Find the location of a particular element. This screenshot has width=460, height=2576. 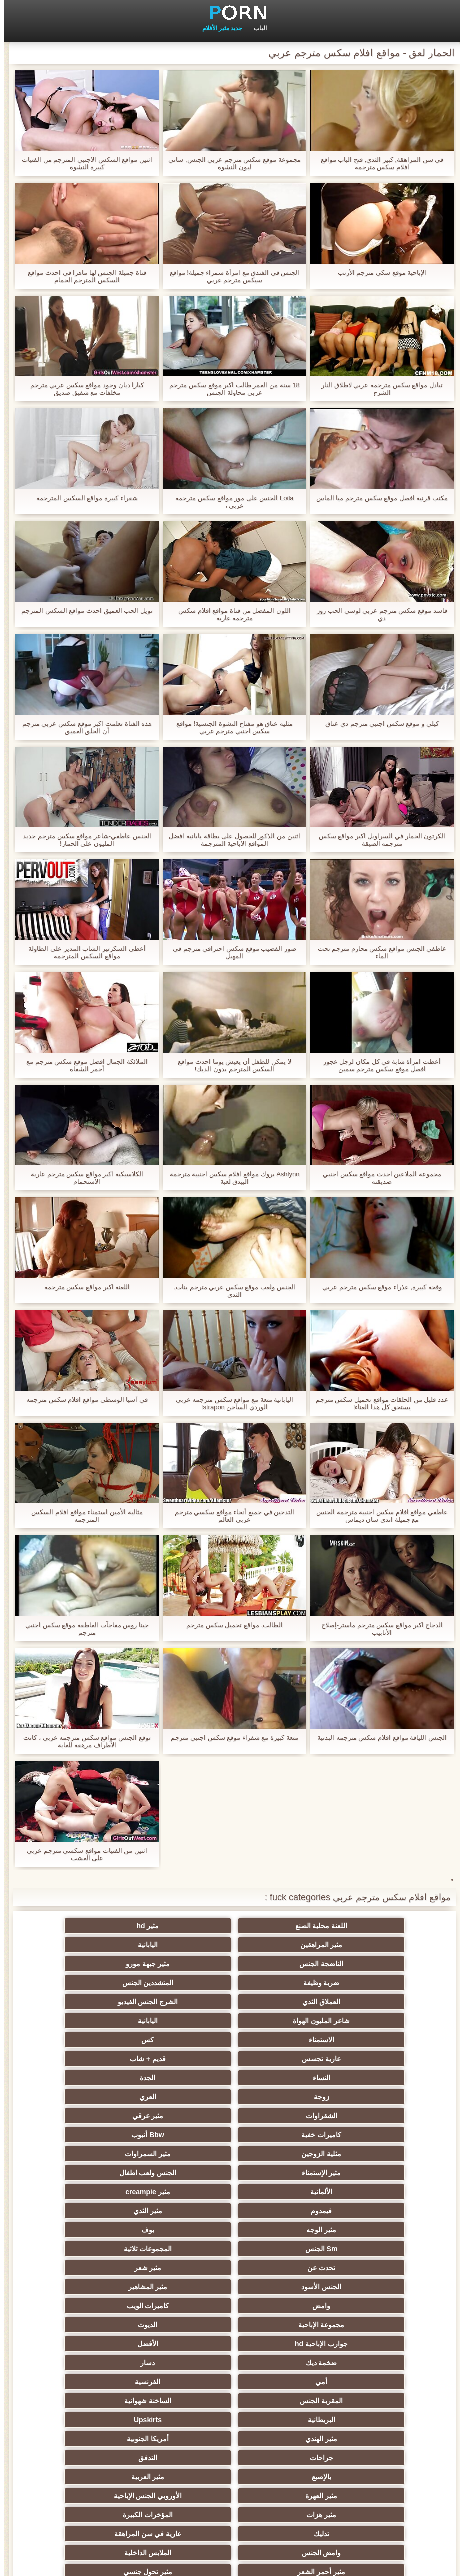

ضربة وظيفة is located at coordinates (181, 1945).